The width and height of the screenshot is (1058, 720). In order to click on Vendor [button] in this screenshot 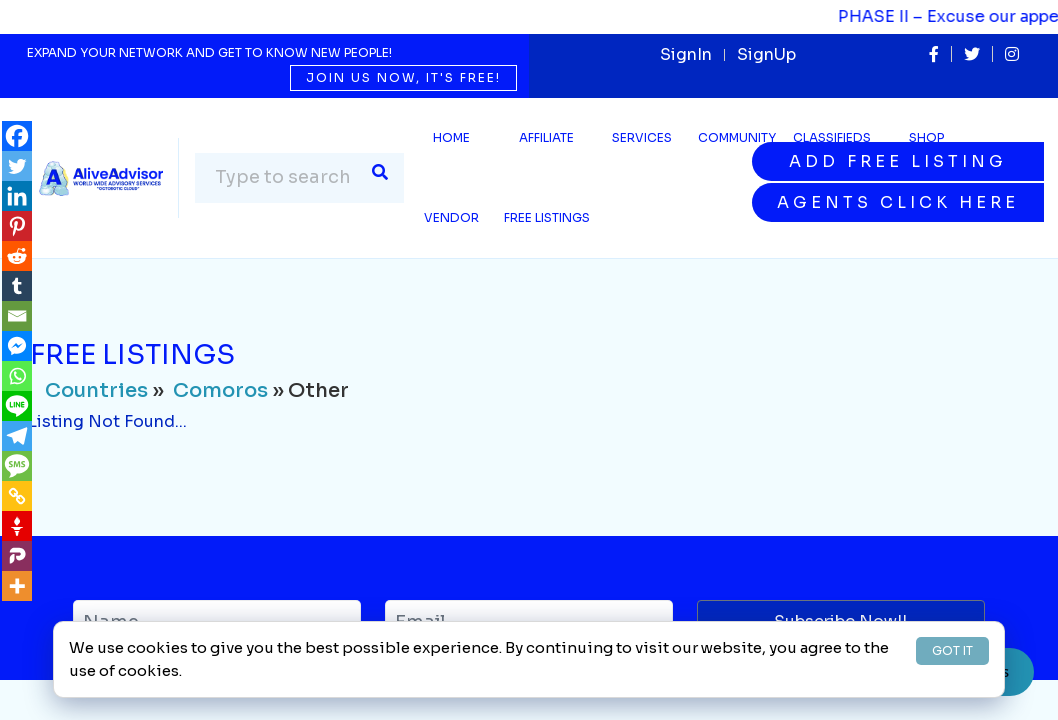, I will do `click(451, 217)`.